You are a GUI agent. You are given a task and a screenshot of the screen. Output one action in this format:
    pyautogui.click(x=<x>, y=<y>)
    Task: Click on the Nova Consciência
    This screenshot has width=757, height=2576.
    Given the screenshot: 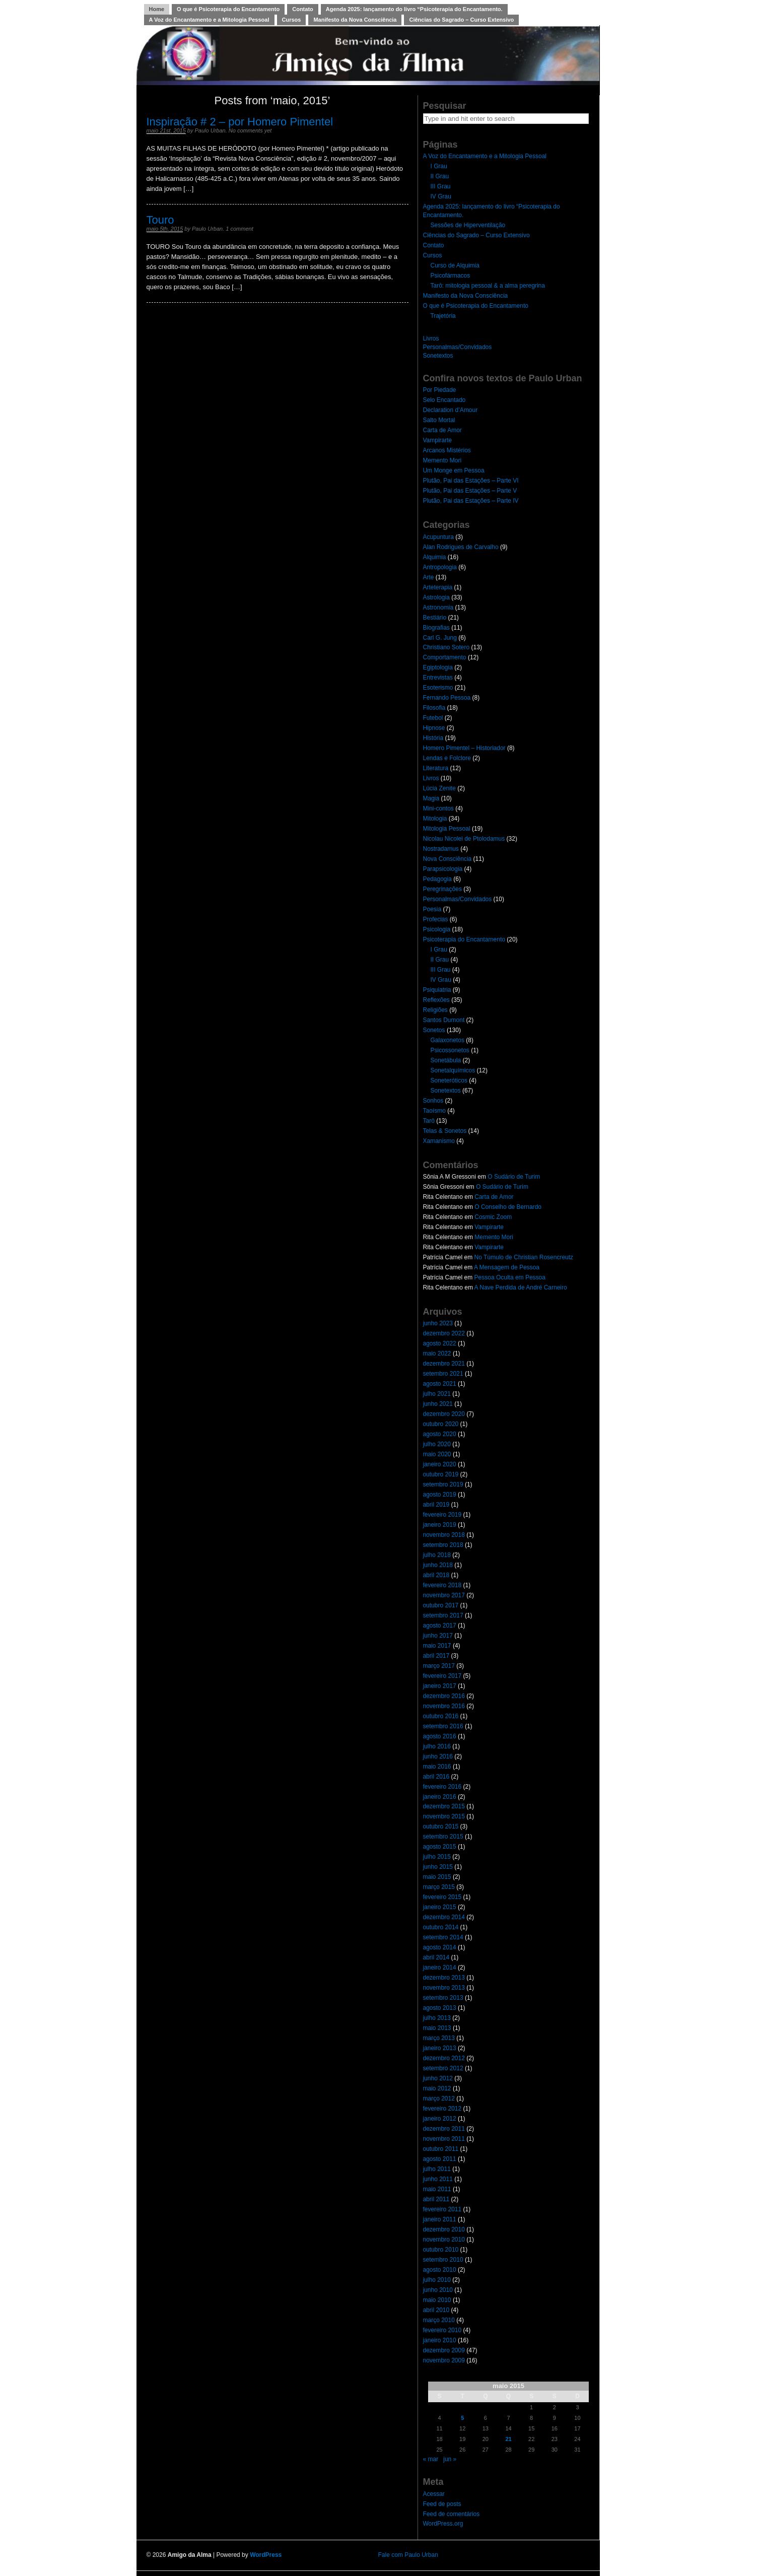 What is the action you would take?
    pyautogui.click(x=447, y=858)
    